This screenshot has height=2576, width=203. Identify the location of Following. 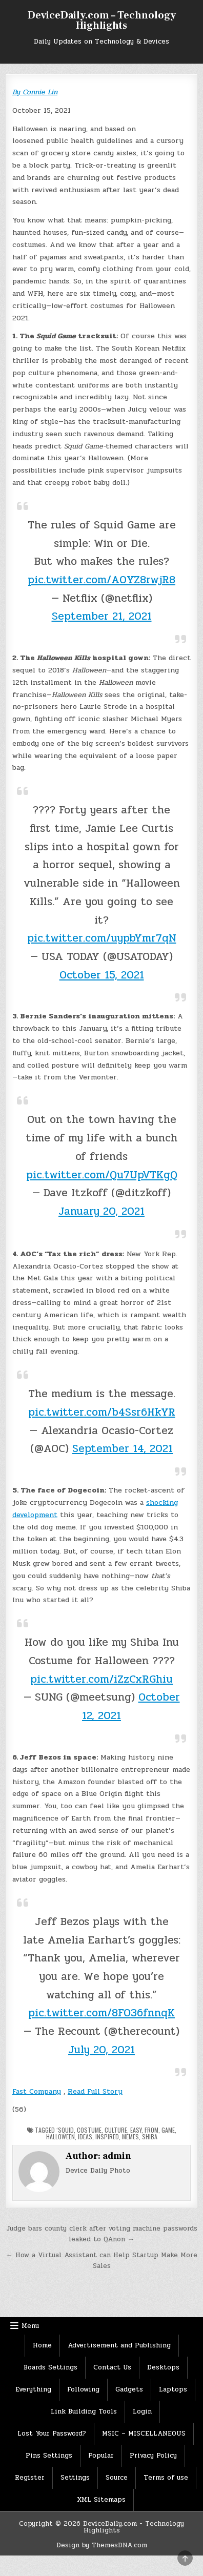
(83, 2389).